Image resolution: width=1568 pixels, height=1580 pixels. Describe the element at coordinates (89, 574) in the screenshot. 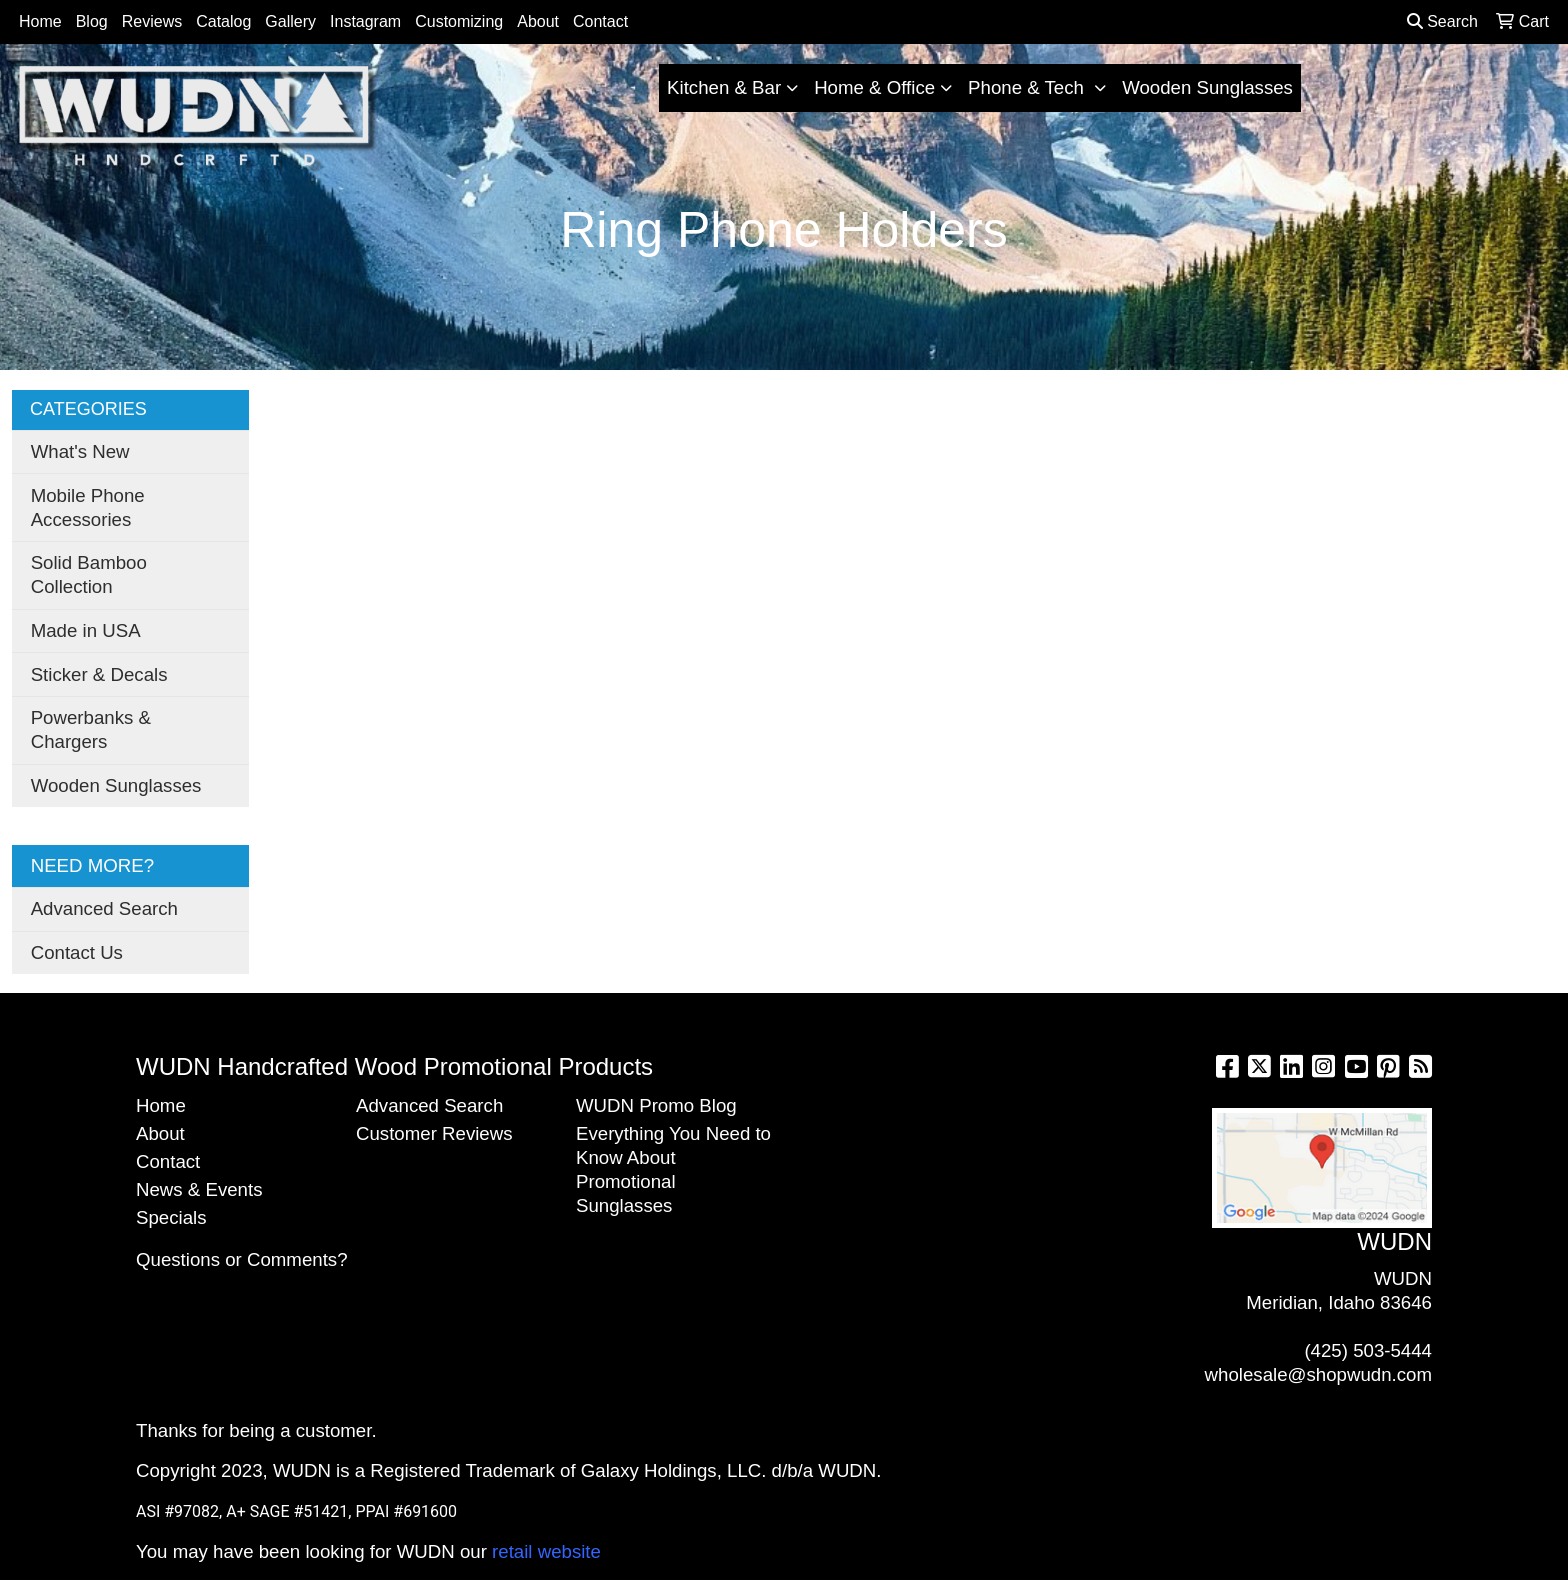

I see `Solid Bamboo Collection` at that location.